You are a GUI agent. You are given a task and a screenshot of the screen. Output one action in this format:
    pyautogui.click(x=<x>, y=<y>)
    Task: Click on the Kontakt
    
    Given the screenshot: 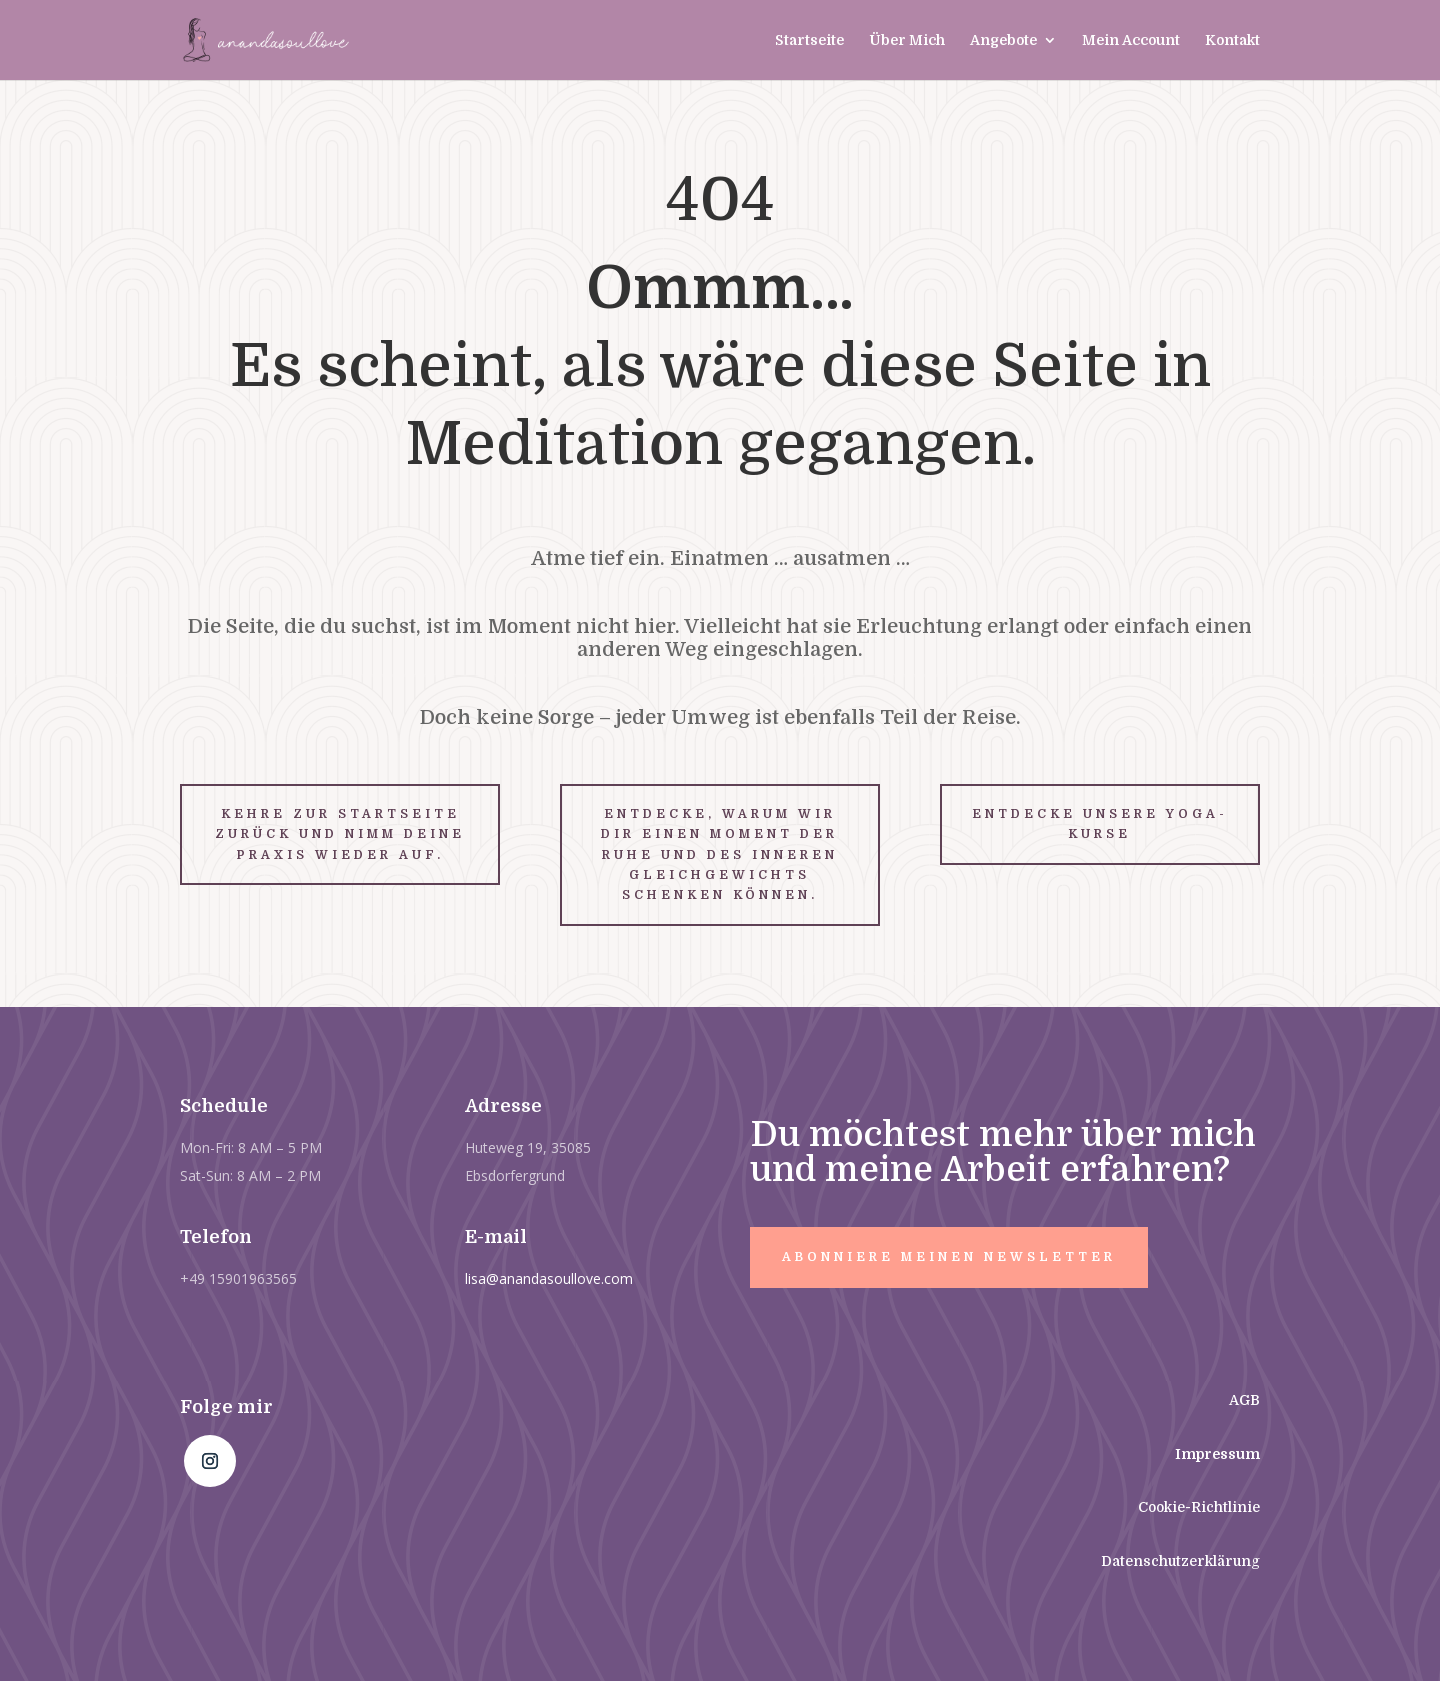 What is the action you would take?
    pyautogui.click(x=1232, y=40)
    